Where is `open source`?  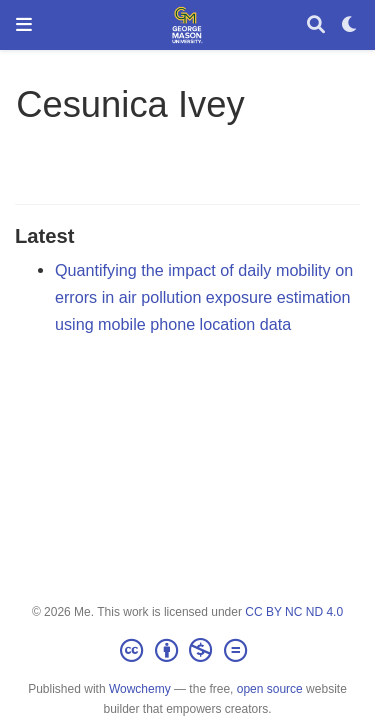 open source is located at coordinates (270, 689).